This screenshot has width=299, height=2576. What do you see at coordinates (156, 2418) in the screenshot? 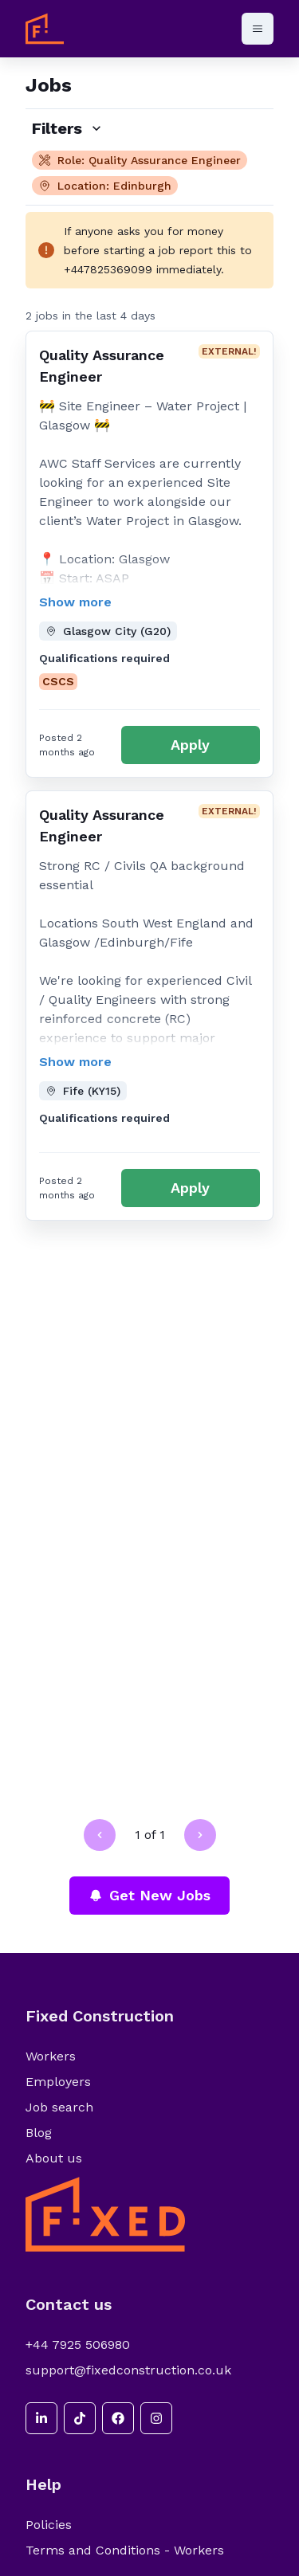
I see `[instagram]` at bounding box center [156, 2418].